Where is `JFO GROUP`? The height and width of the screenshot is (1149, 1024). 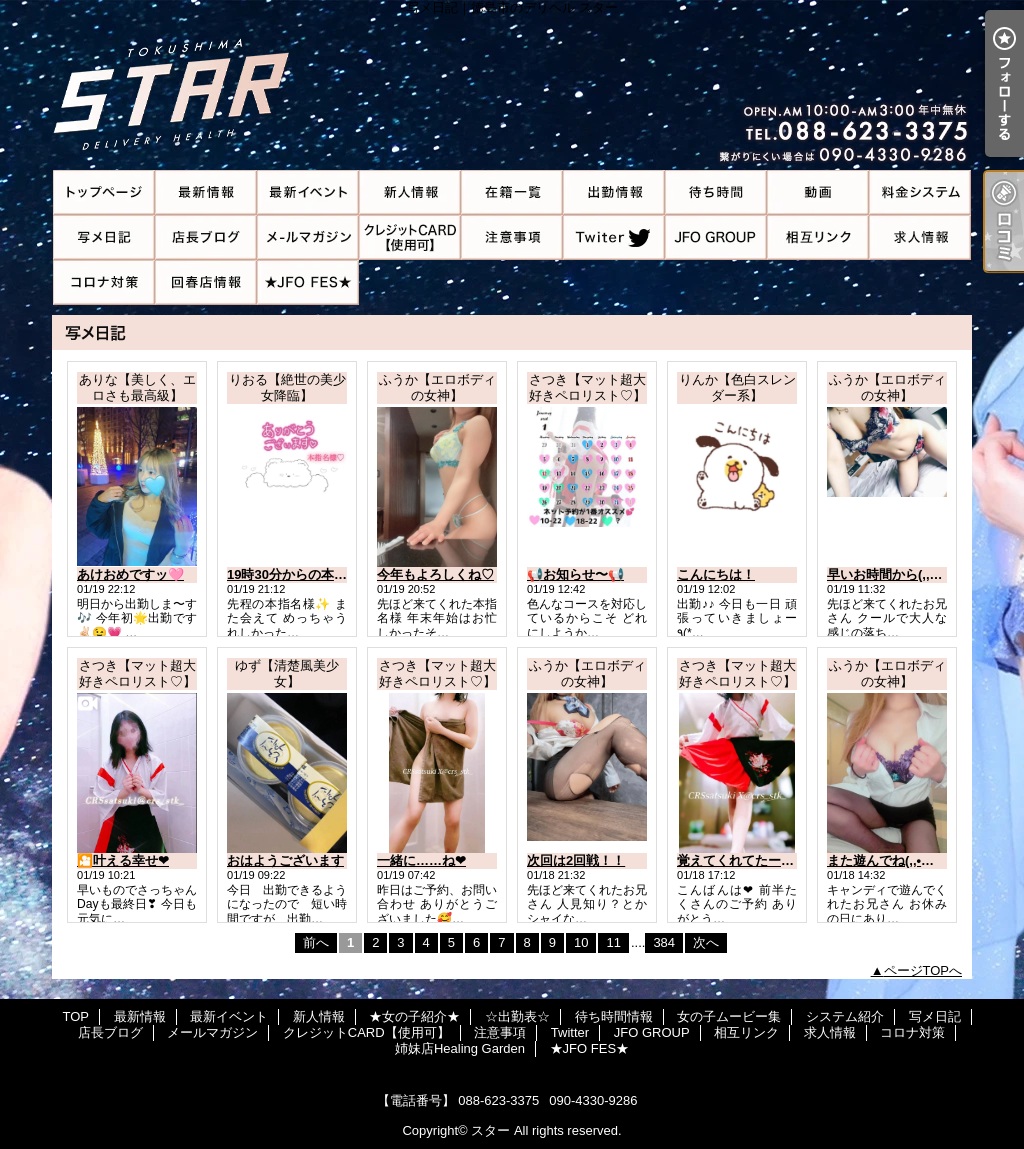
JFO GROUP is located at coordinates (716, 237).